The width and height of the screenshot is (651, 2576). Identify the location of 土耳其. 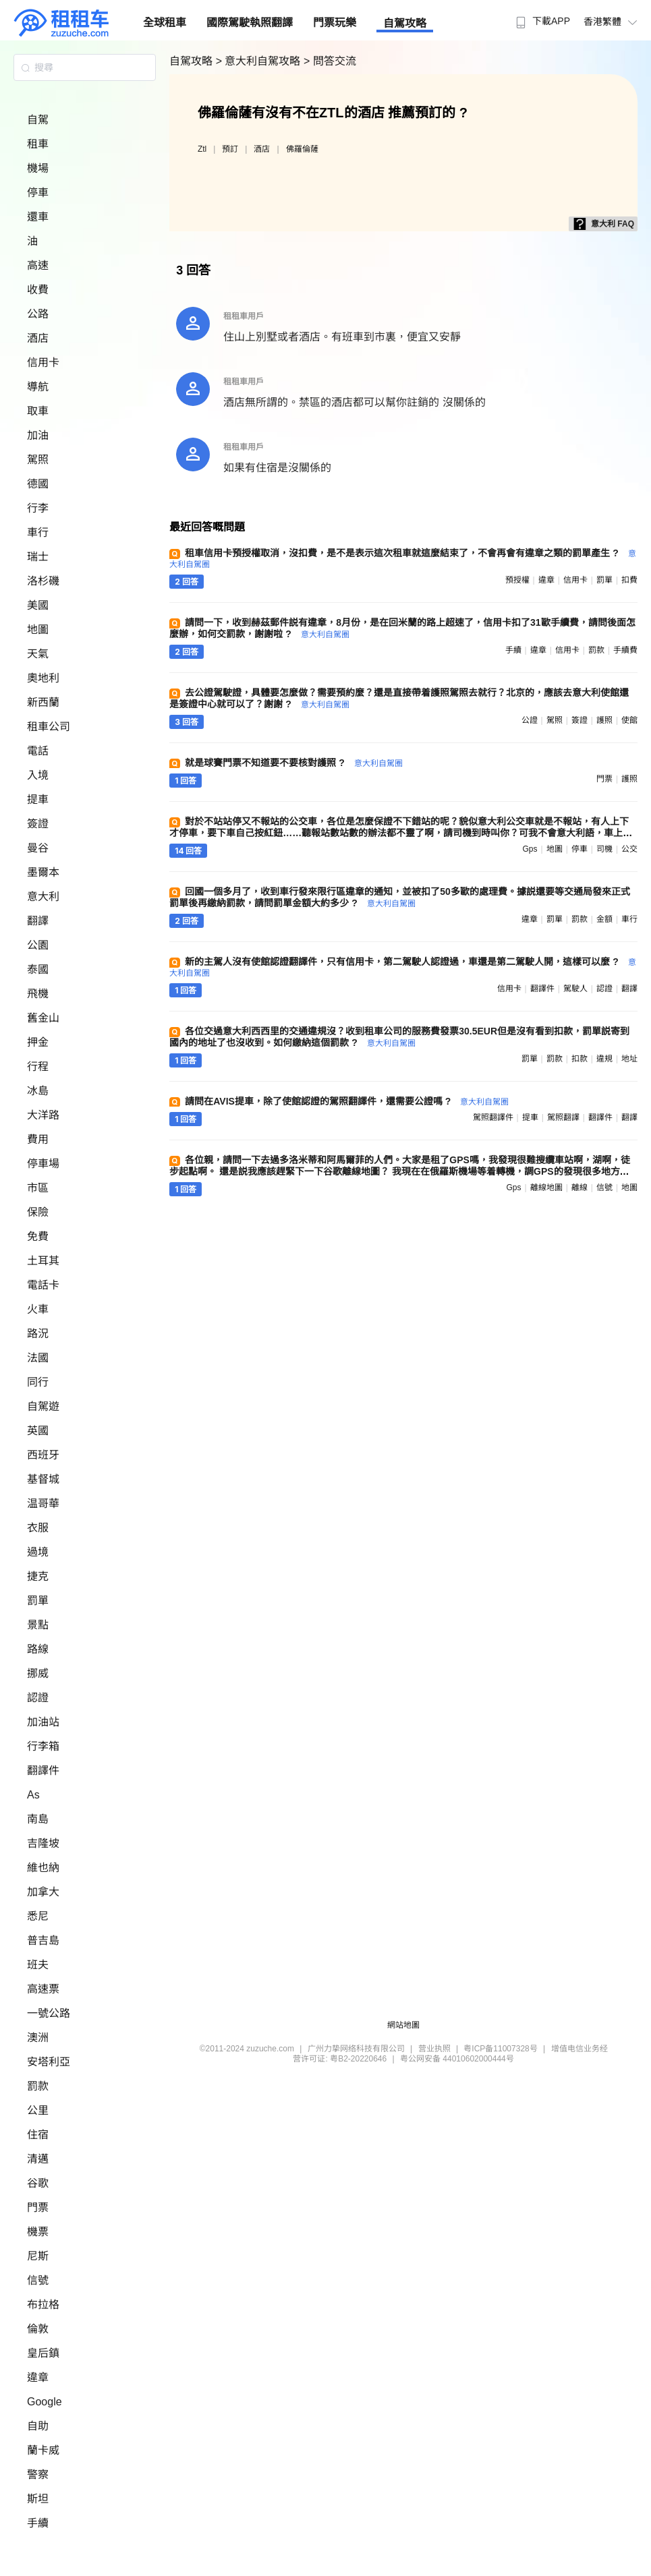
(43, 1260).